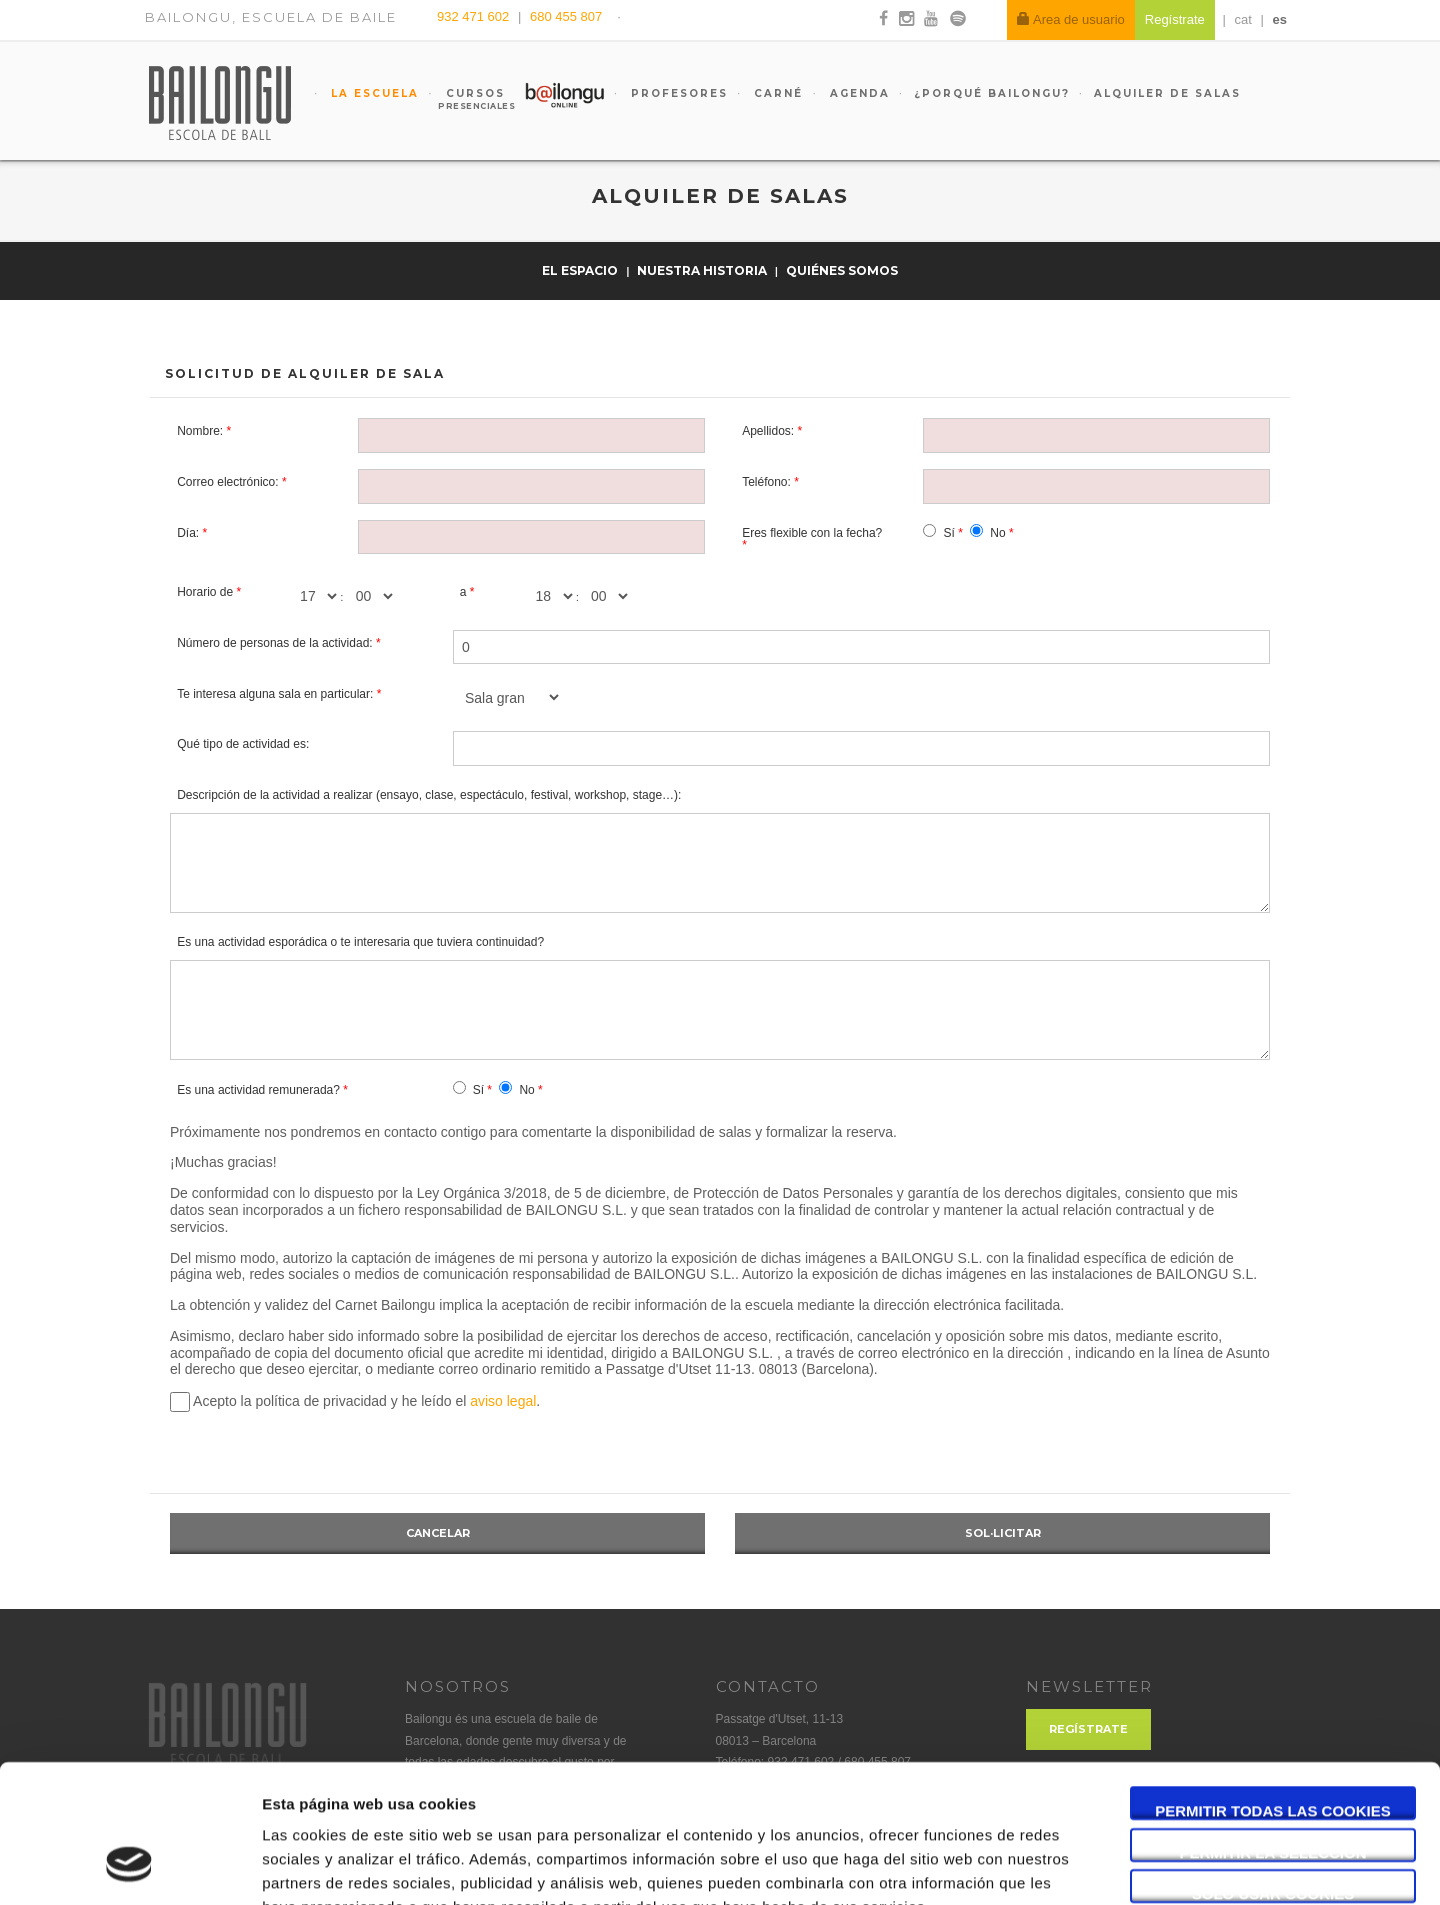 Image resolution: width=1440 pixels, height=1905 pixels. What do you see at coordinates (1273, 1730) in the screenshot?
I see `Permitir la selección` at bounding box center [1273, 1730].